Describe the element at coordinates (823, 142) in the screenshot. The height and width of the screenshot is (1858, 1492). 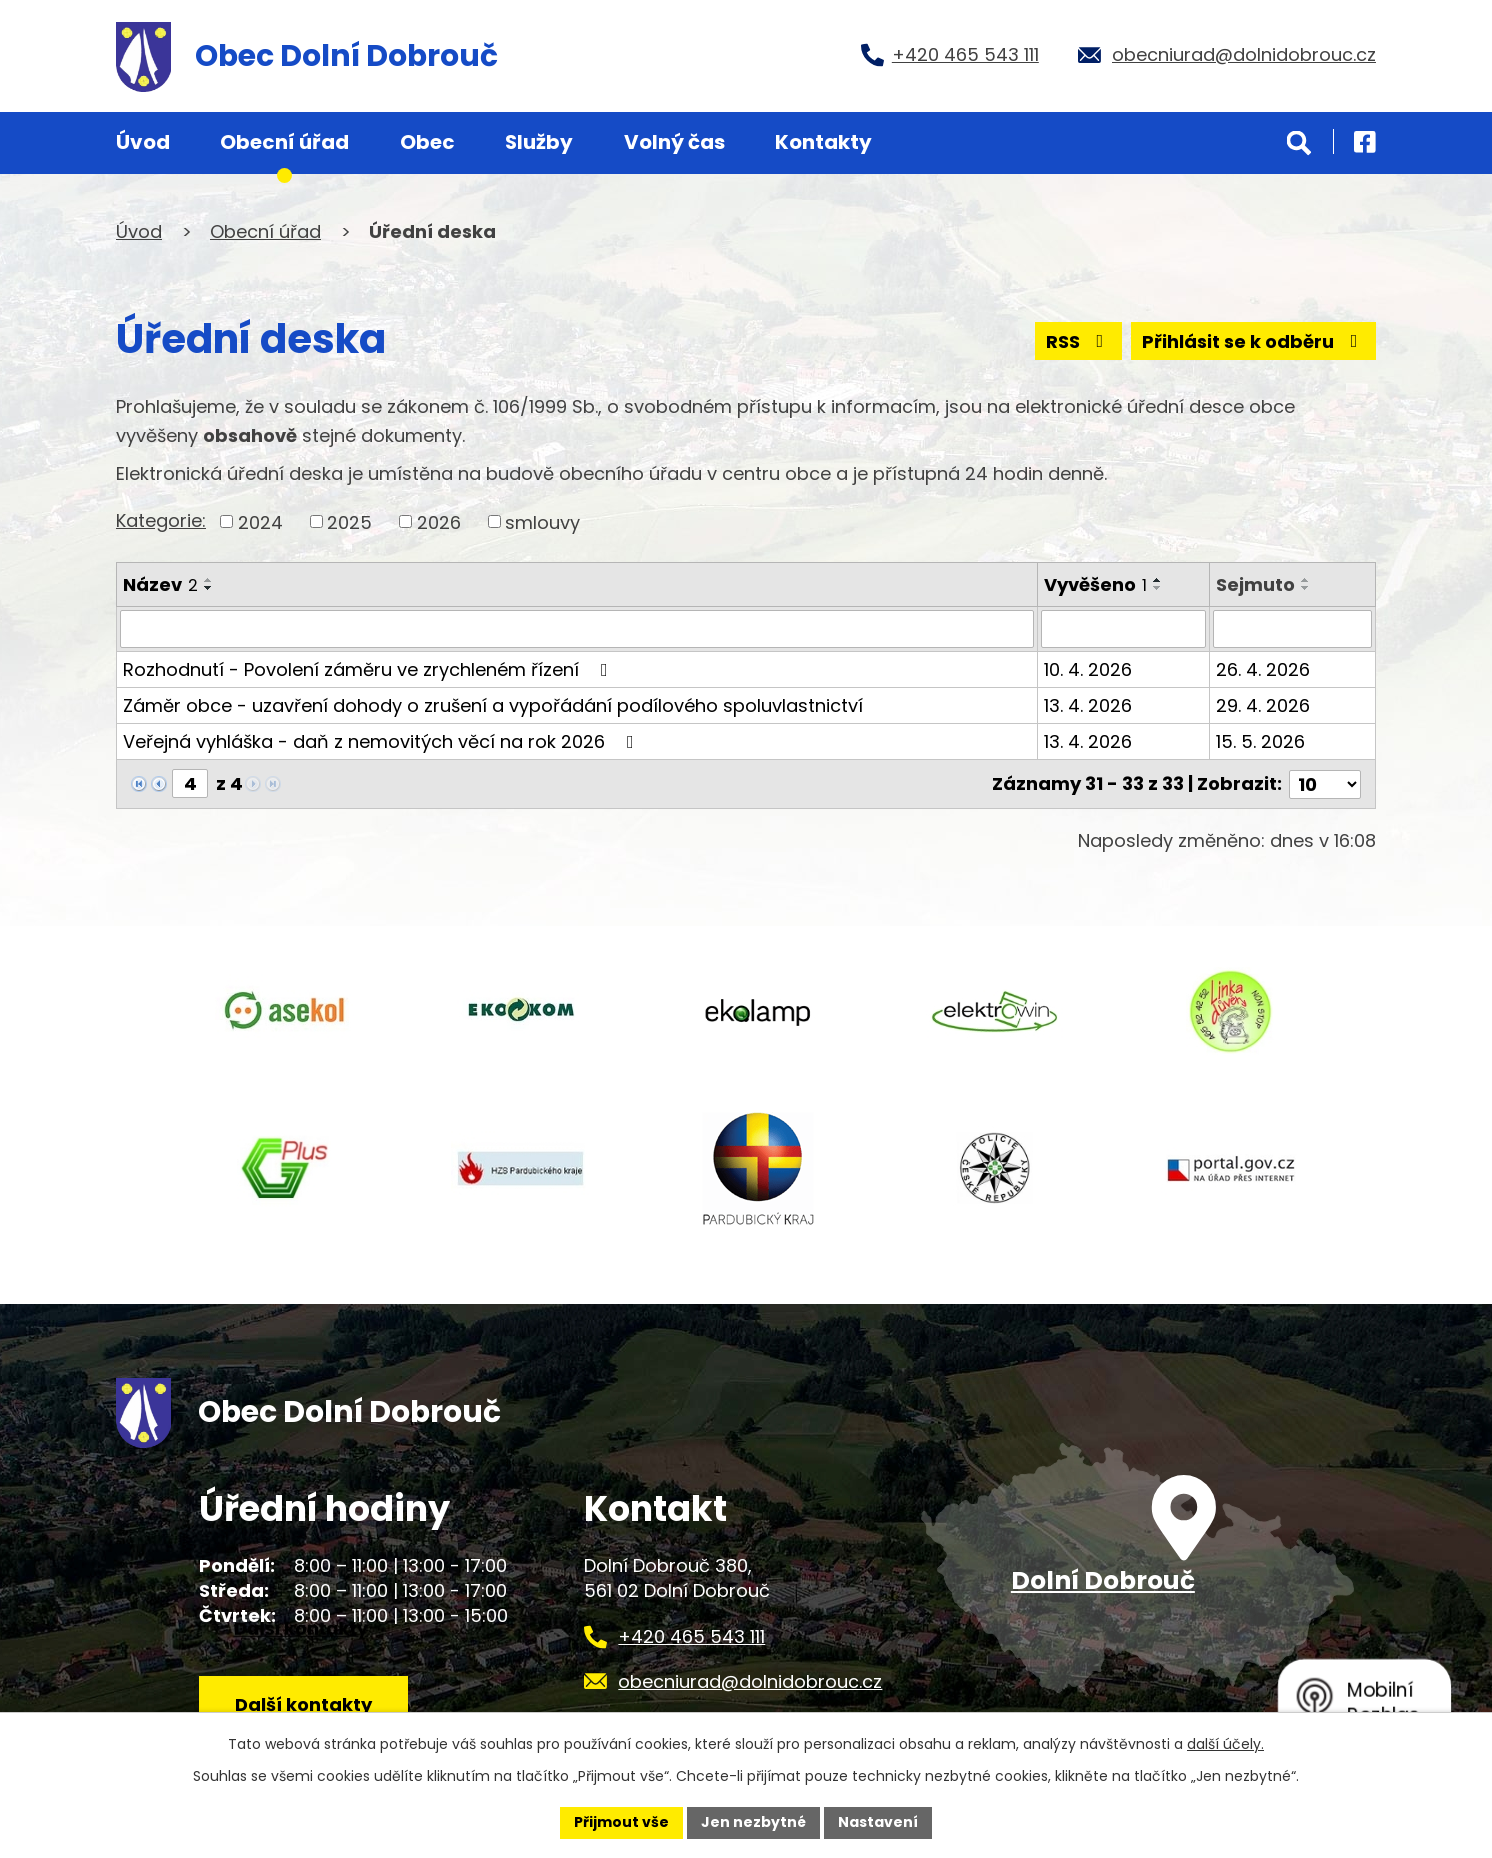
I see `Kontakty` at that location.